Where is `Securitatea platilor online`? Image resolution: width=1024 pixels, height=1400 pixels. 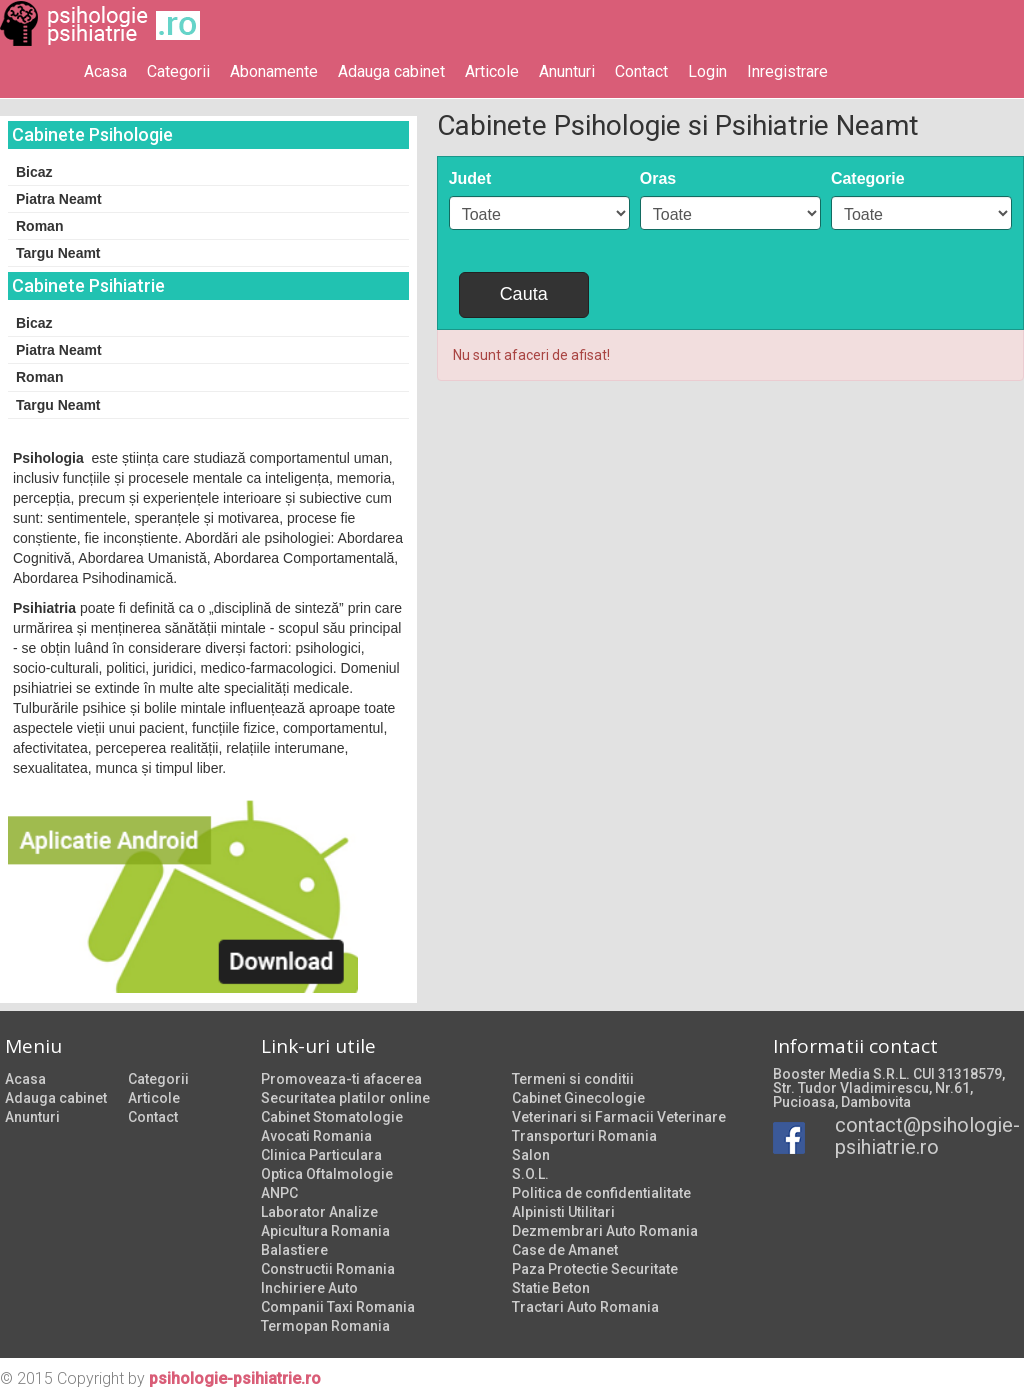 Securitatea platilor online is located at coordinates (345, 1098).